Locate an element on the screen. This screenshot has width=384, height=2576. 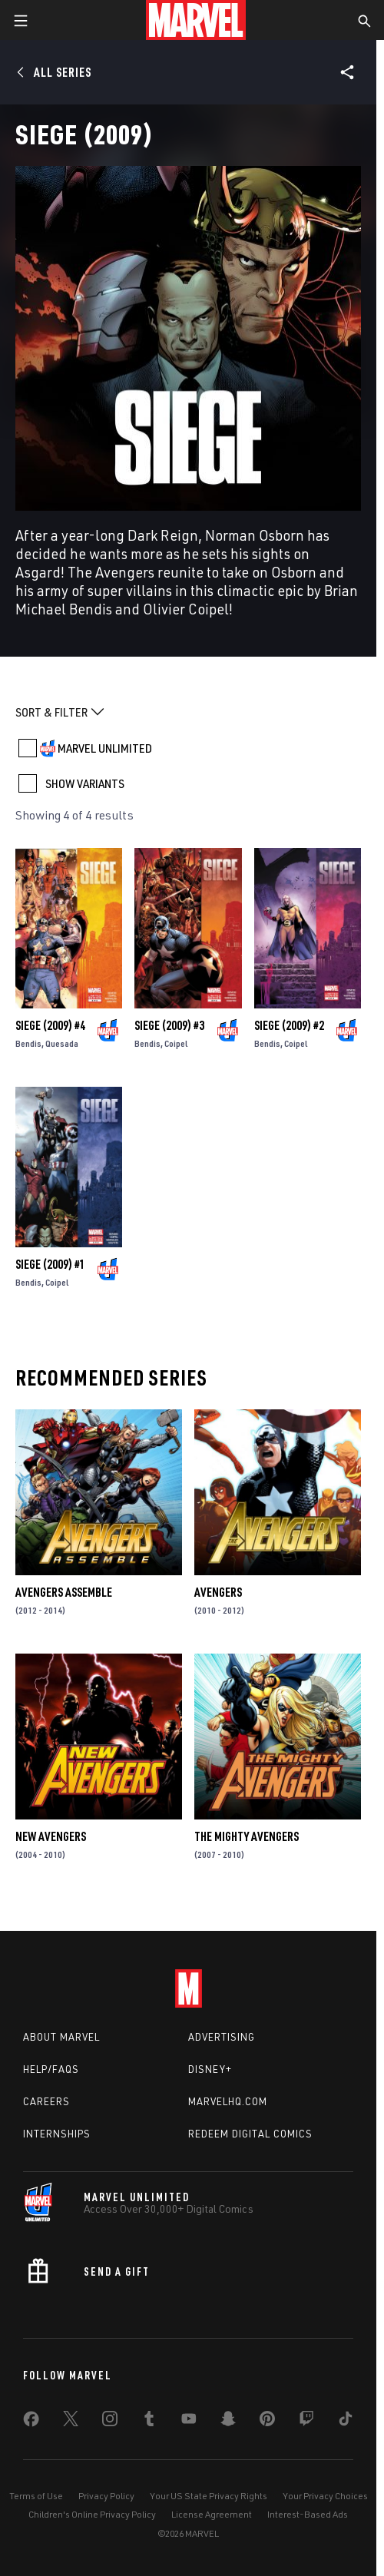
Your US State Privacy Rights is located at coordinates (208, 2496).